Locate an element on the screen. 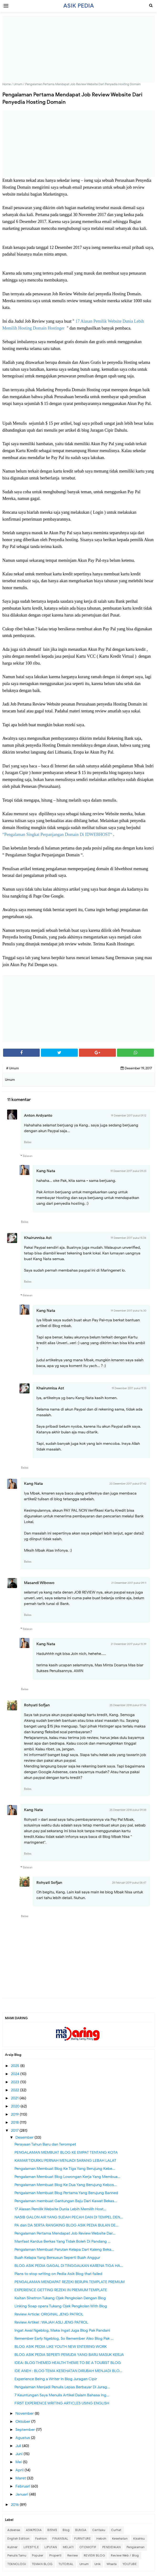 This screenshot has height=2576, width=157. 25 Desember 2018 pukul 09.48 is located at coordinates (128, 1809).